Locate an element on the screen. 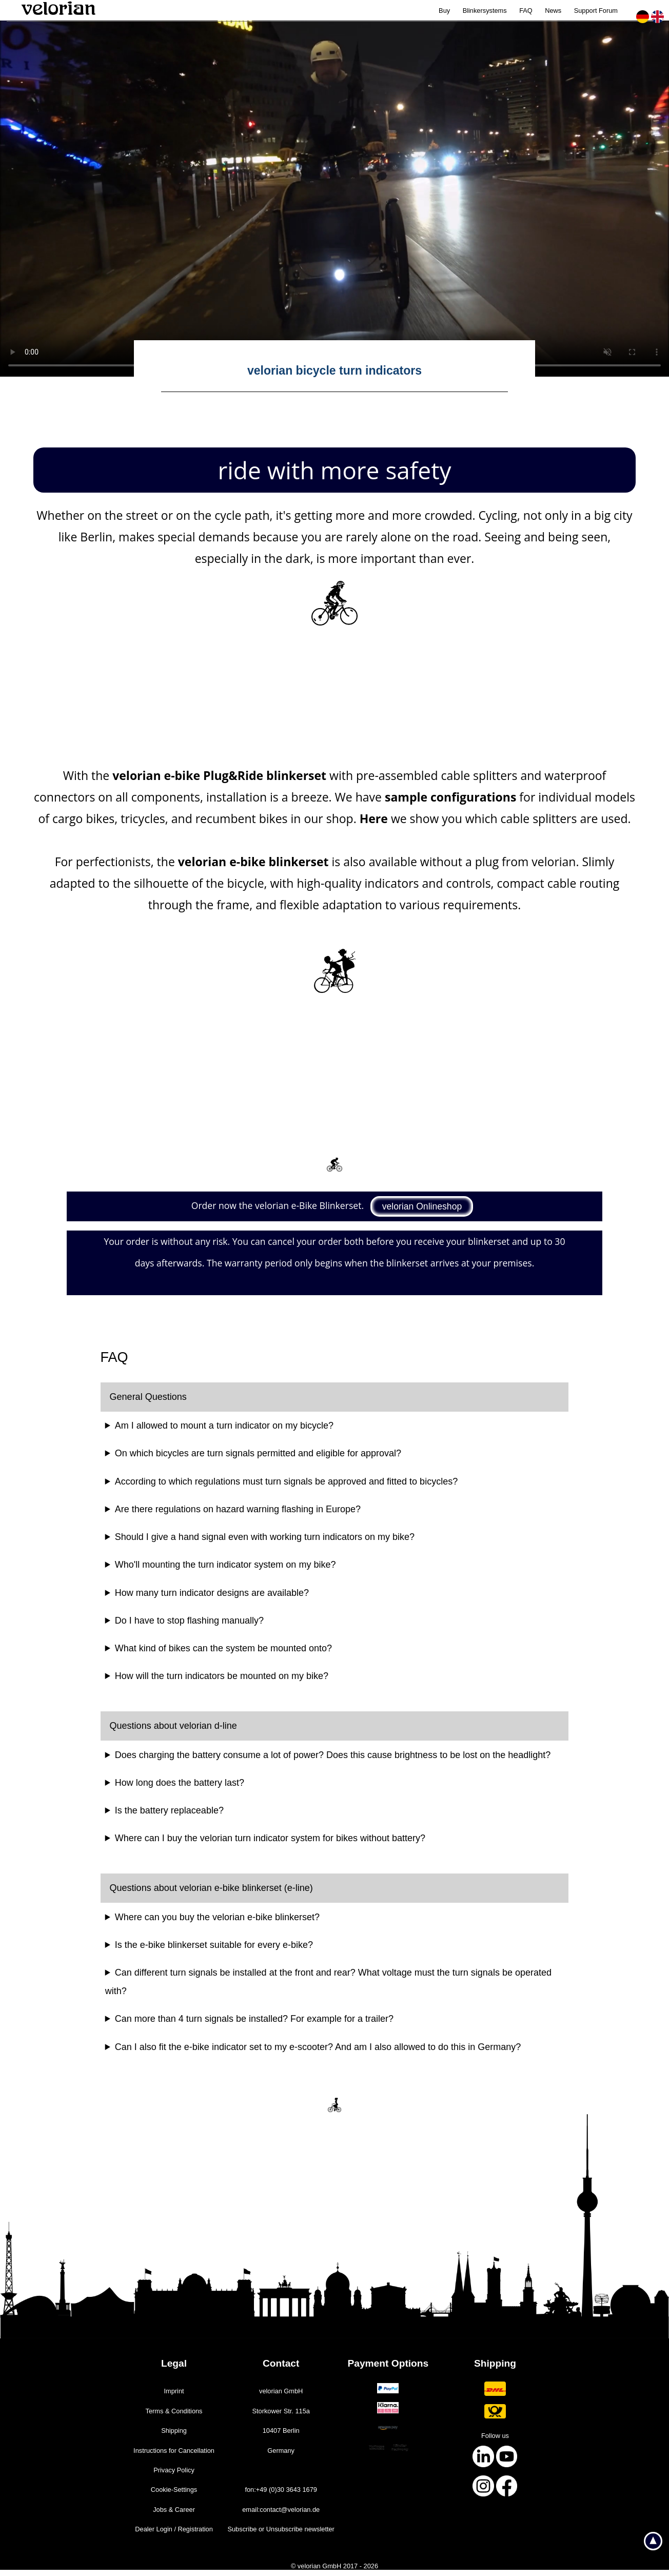  Cookie-­Settings is located at coordinates (174, 2489).